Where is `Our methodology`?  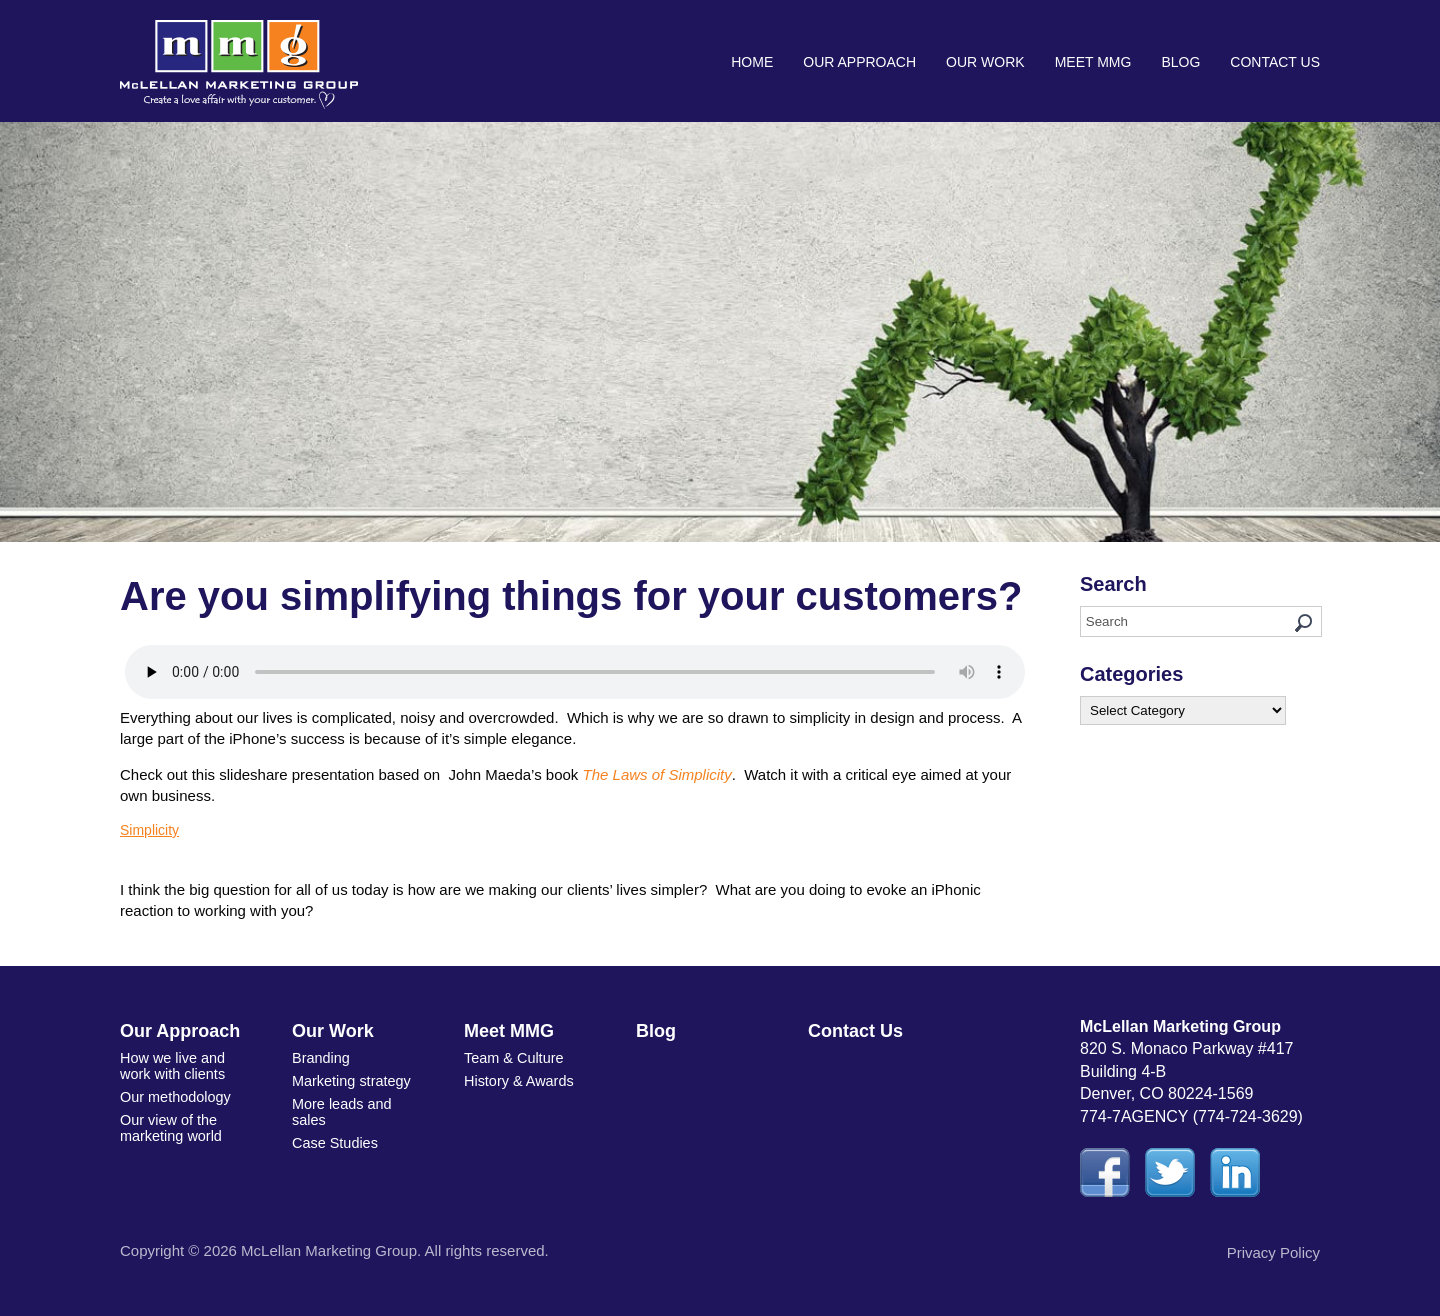 Our methodology is located at coordinates (173, 1094).